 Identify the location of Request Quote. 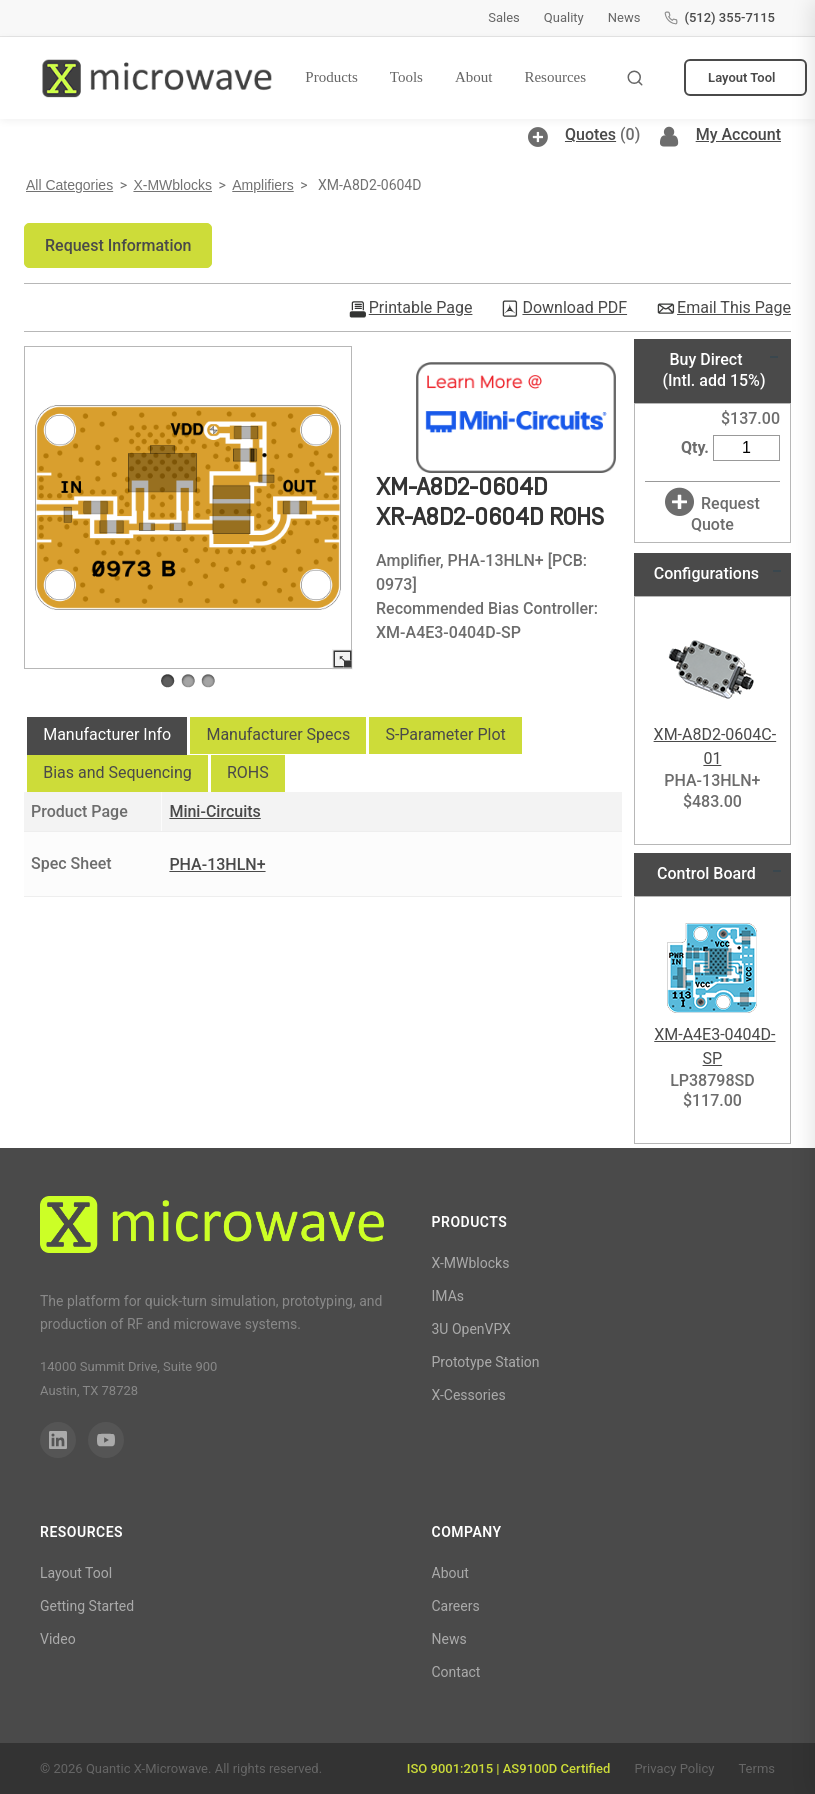
(725, 514).